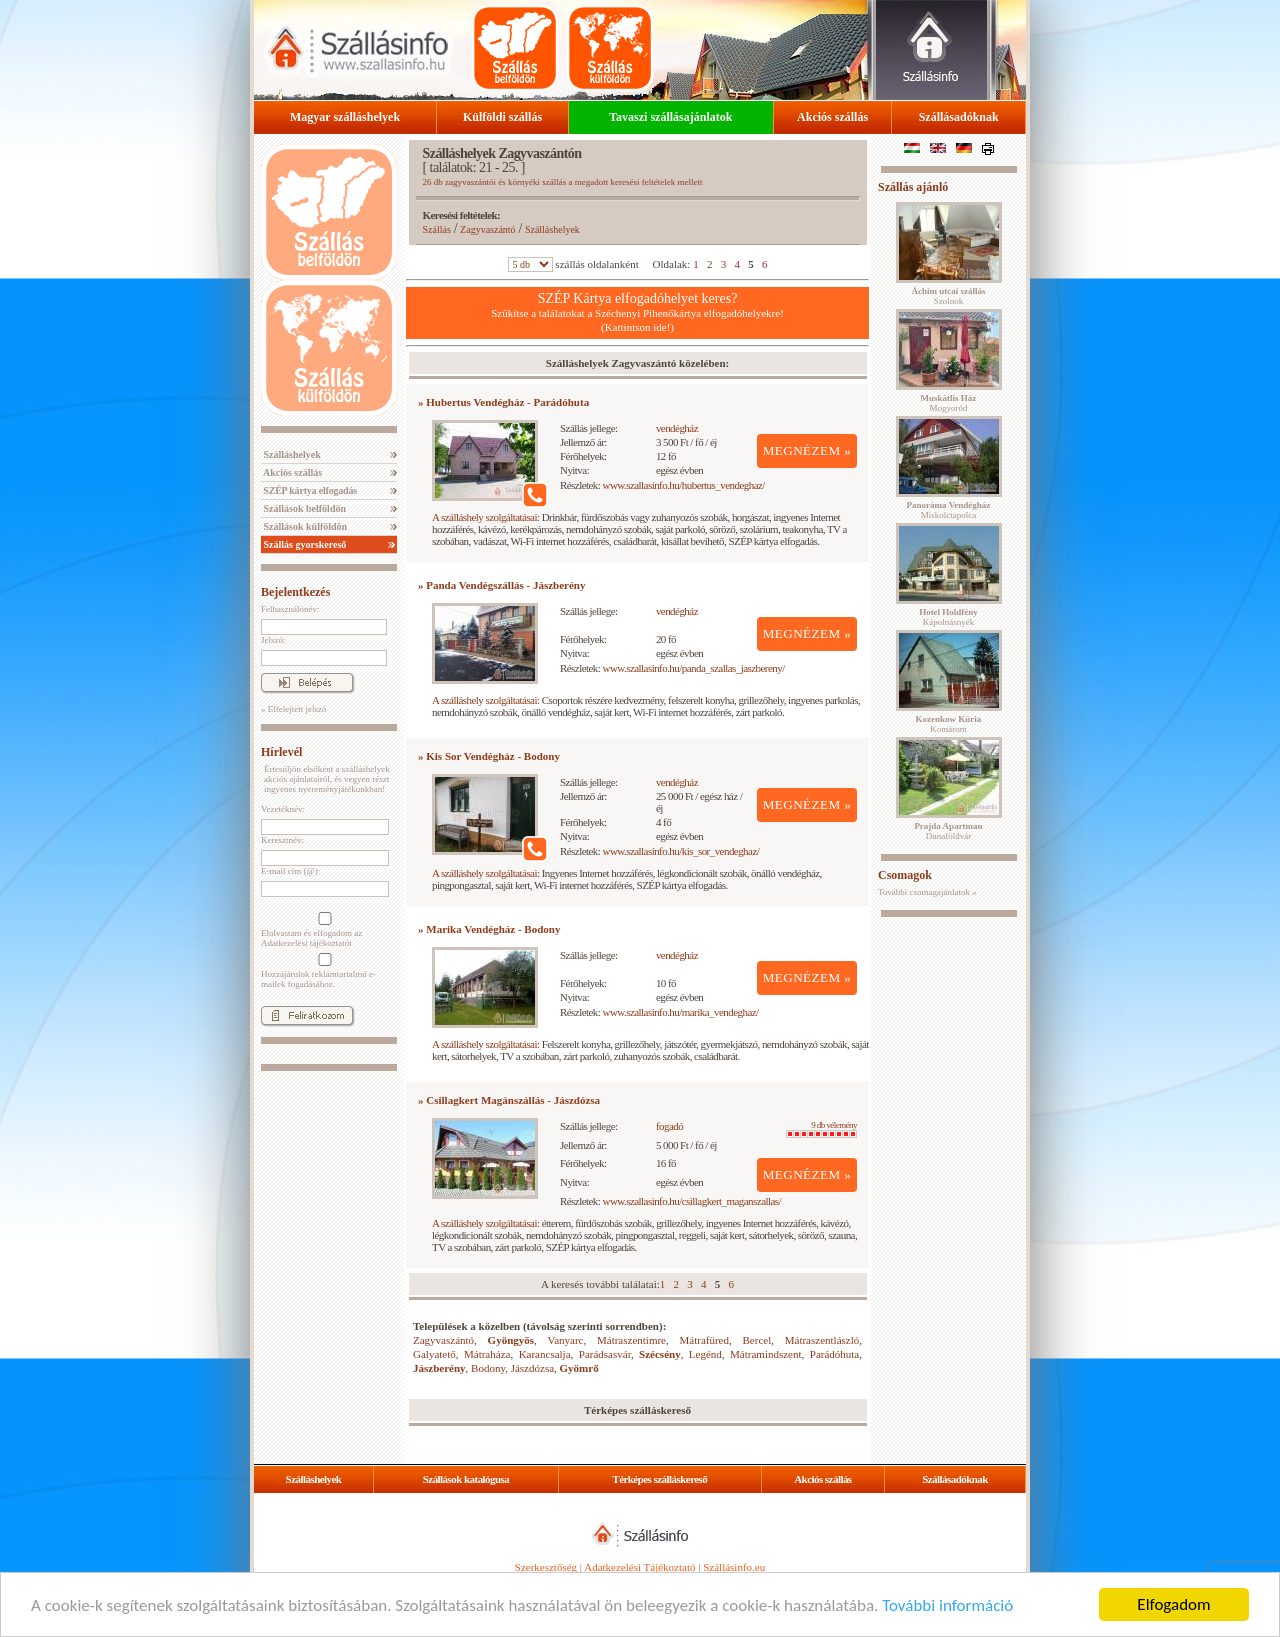 Image resolution: width=1280 pixels, height=1637 pixels. What do you see at coordinates (704, 1340) in the screenshot?
I see `Mátrafüred` at bounding box center [704, 1340].